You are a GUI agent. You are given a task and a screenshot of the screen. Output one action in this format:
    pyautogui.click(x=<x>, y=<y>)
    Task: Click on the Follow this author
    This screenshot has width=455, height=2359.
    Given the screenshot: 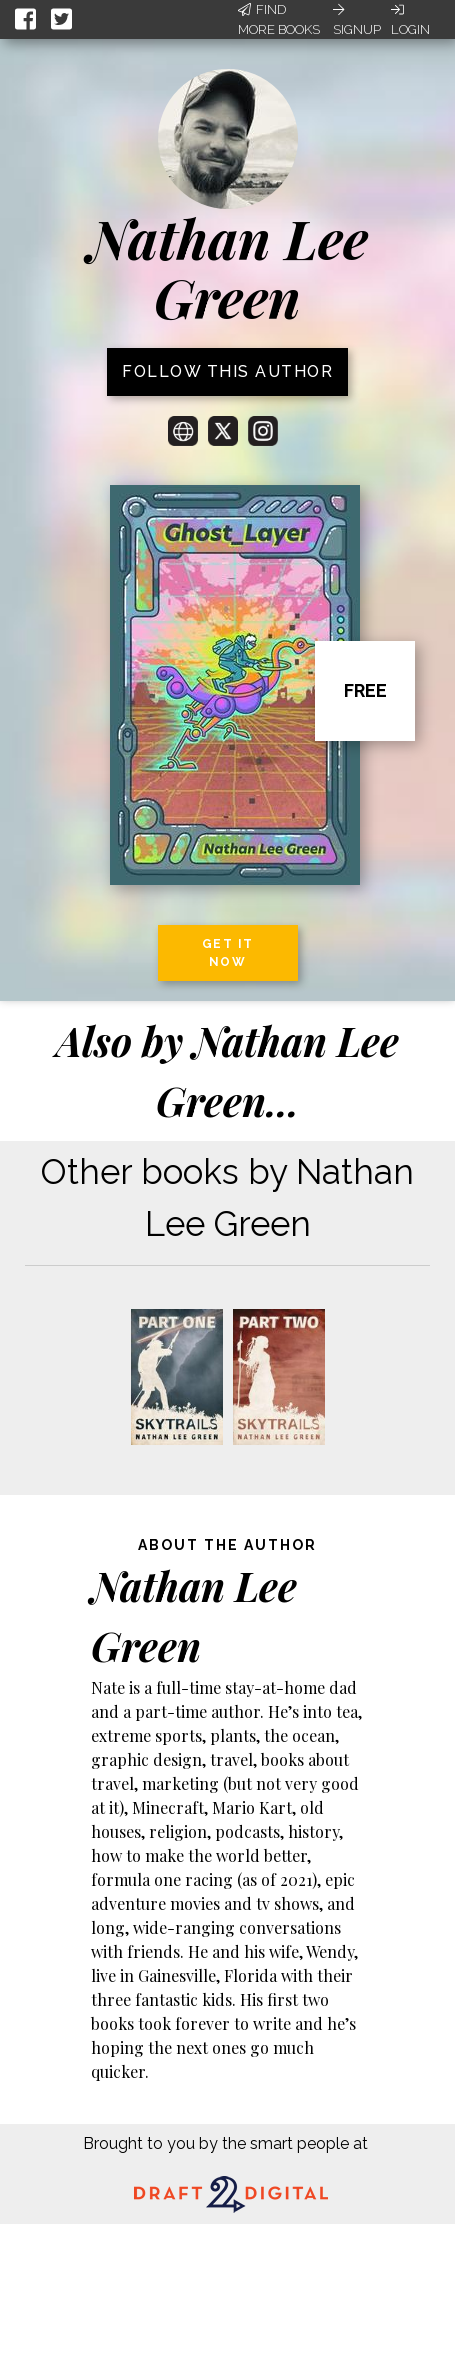 What is the action you would take?
    pyautogui.click(x=227, y=371)
    